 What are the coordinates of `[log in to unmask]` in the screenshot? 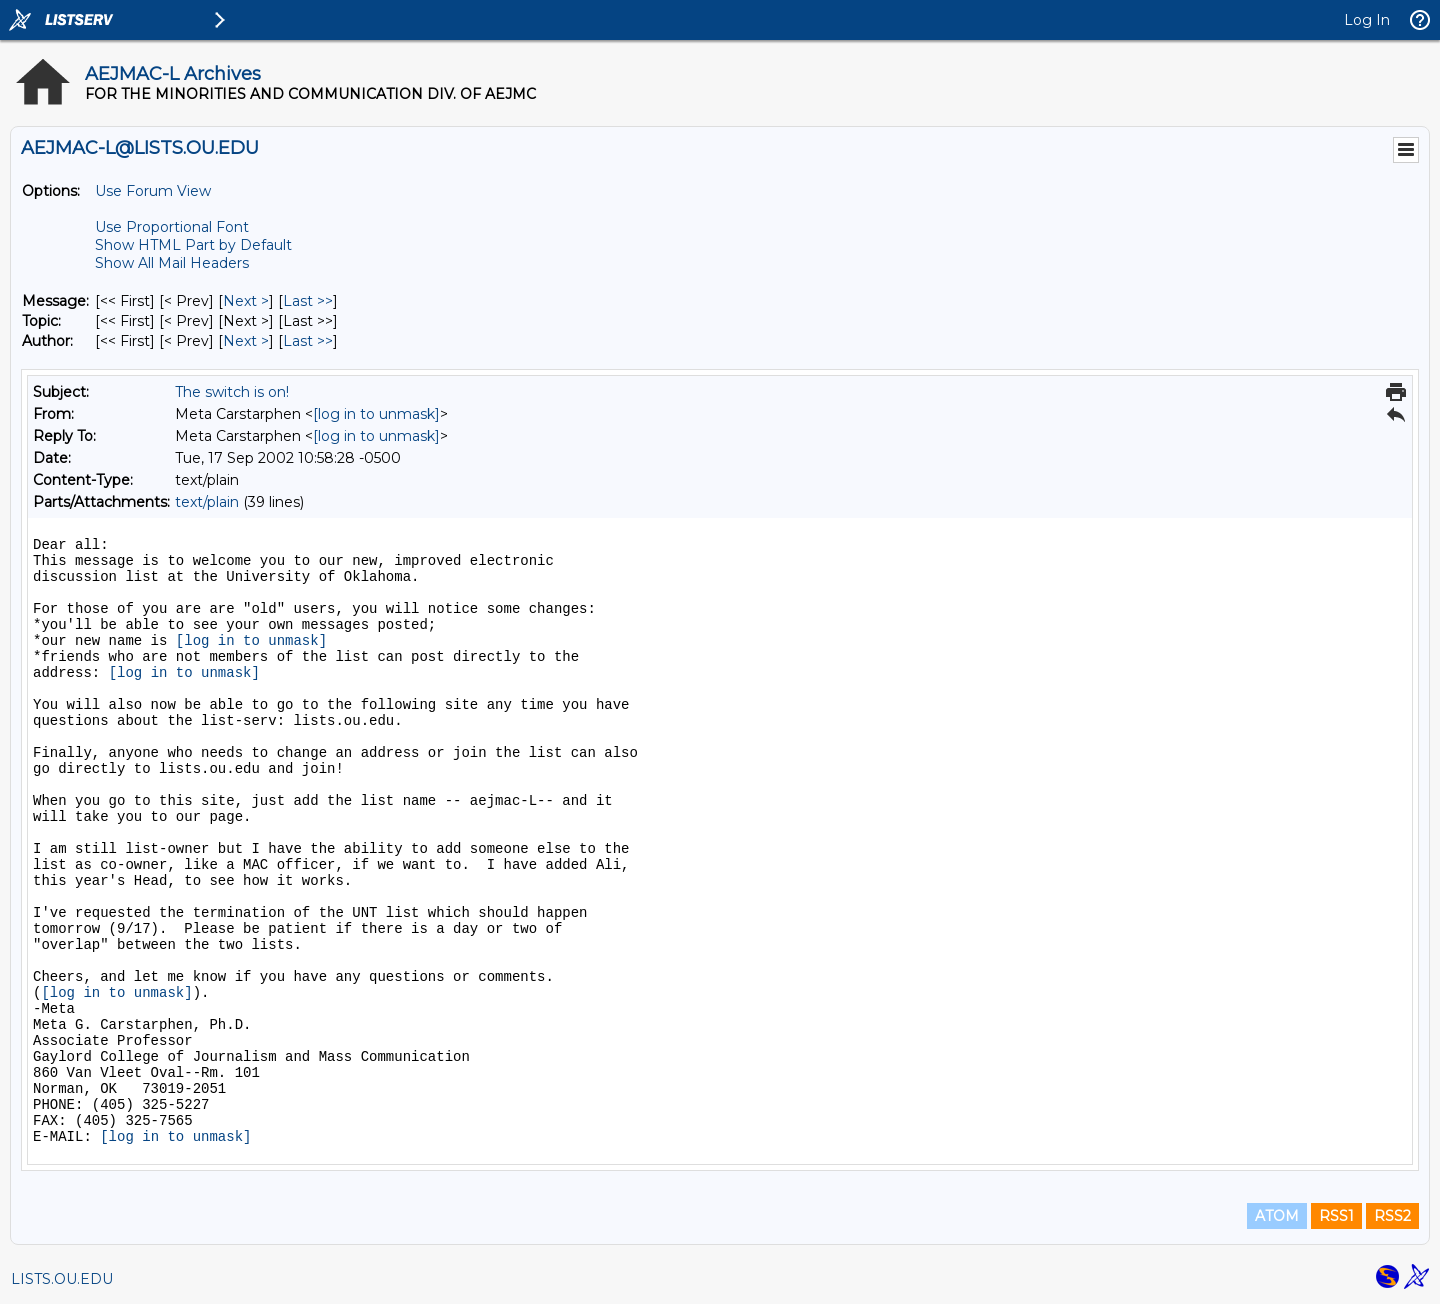 It's located at (376, 414).